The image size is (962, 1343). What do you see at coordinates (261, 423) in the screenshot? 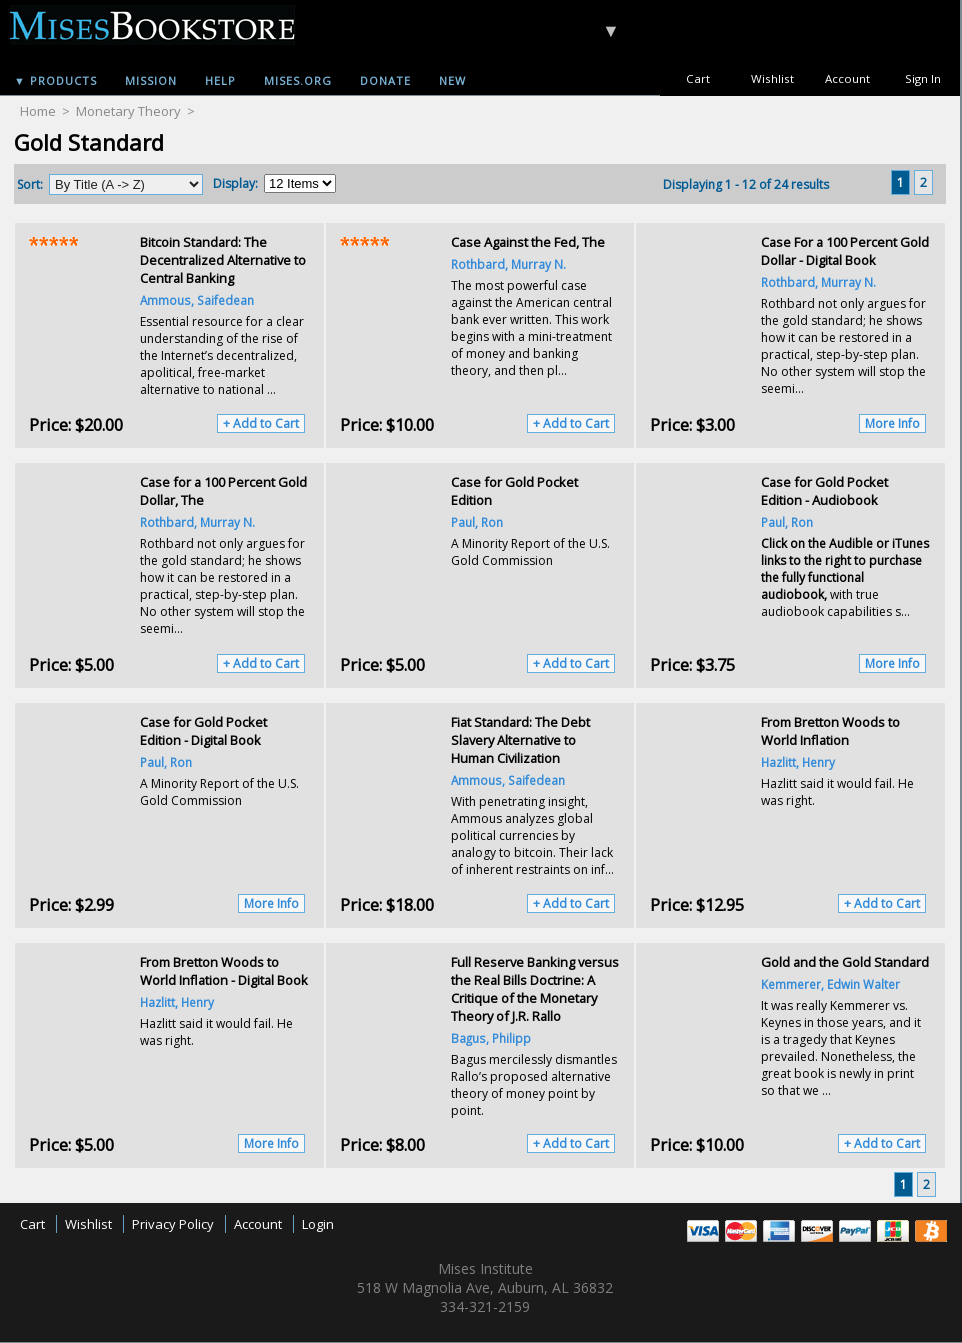
I see `+ Add to Cart` at bounding box center [261, 423].